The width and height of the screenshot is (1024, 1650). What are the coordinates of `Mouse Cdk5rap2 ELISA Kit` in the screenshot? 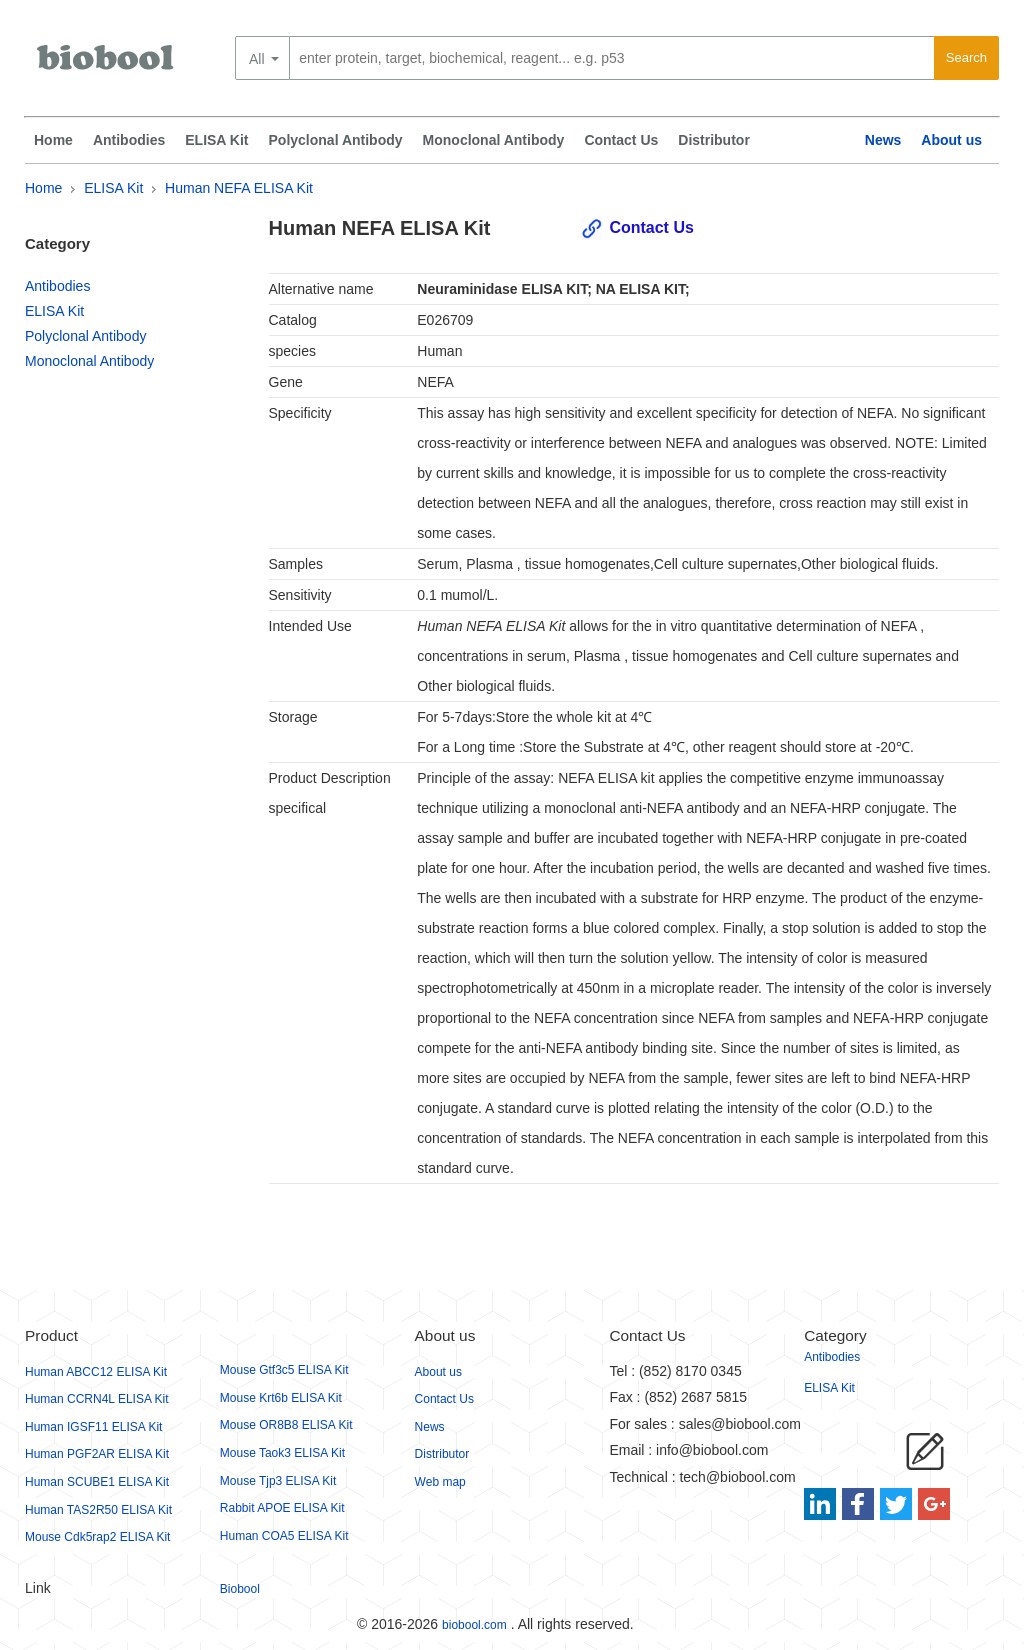 It's located at (97, 1537).